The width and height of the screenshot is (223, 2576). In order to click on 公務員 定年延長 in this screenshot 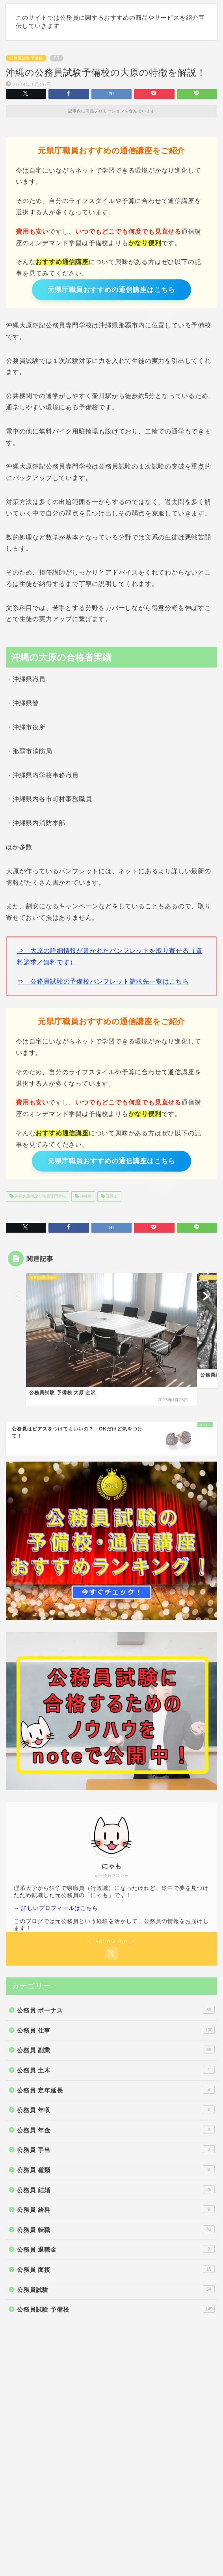, I will do `click(116, 2090)`.